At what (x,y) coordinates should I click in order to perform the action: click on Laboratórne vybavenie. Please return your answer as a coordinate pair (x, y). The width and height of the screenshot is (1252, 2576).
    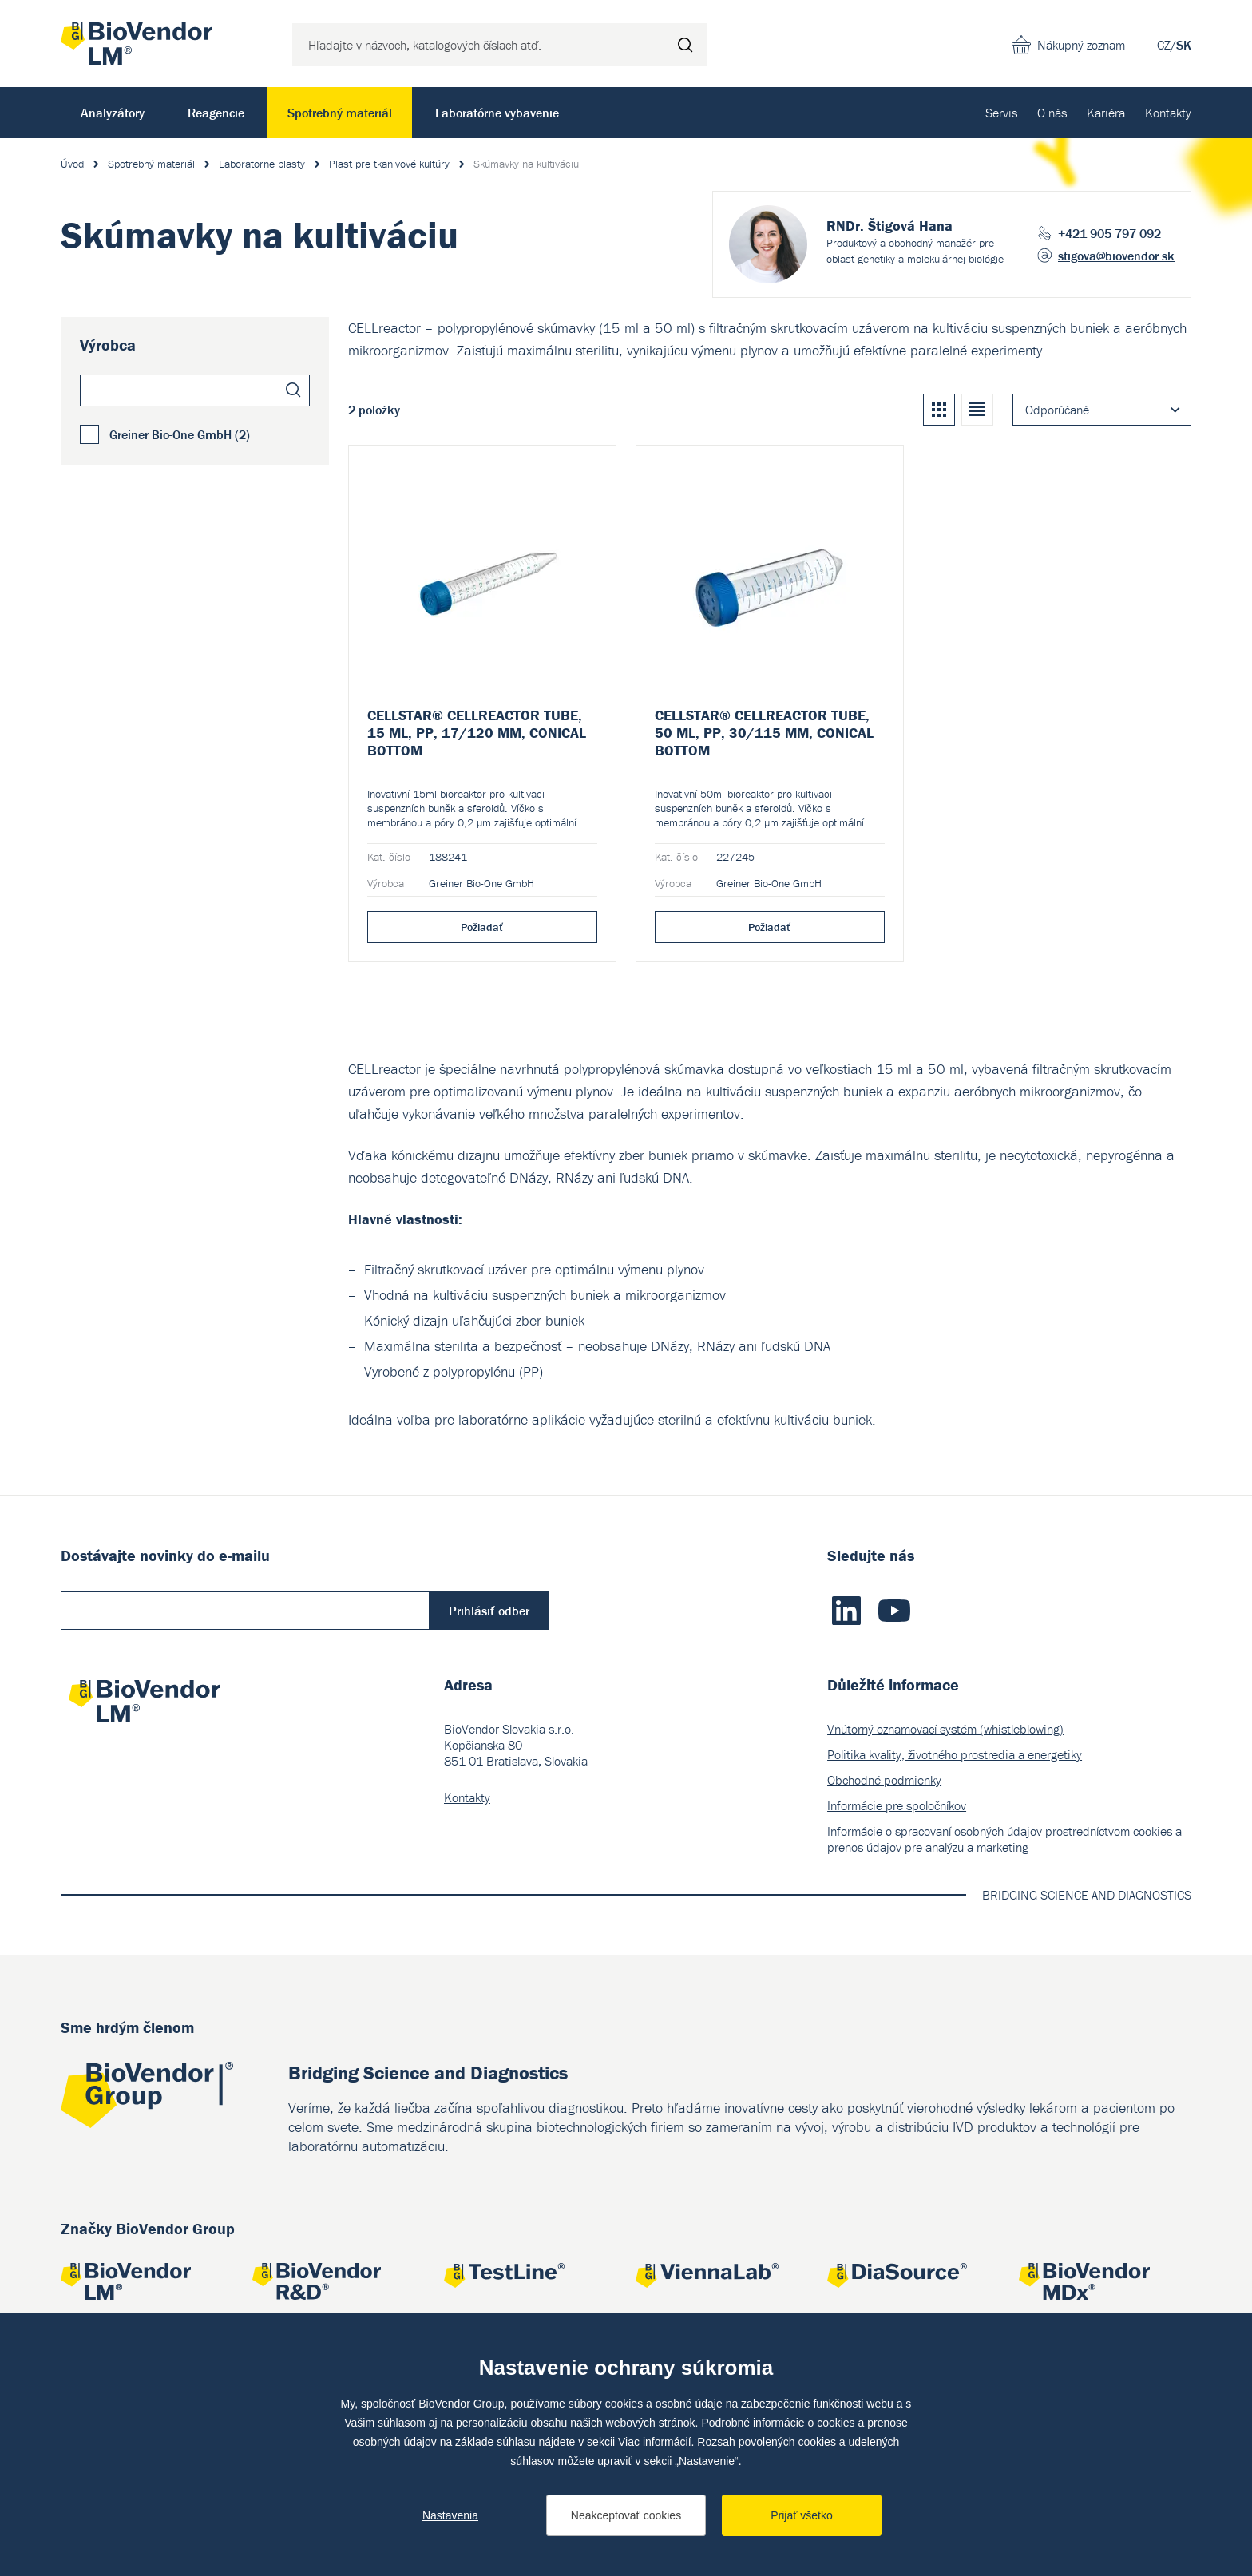
    Looking at the image, I should click on (497, 113).